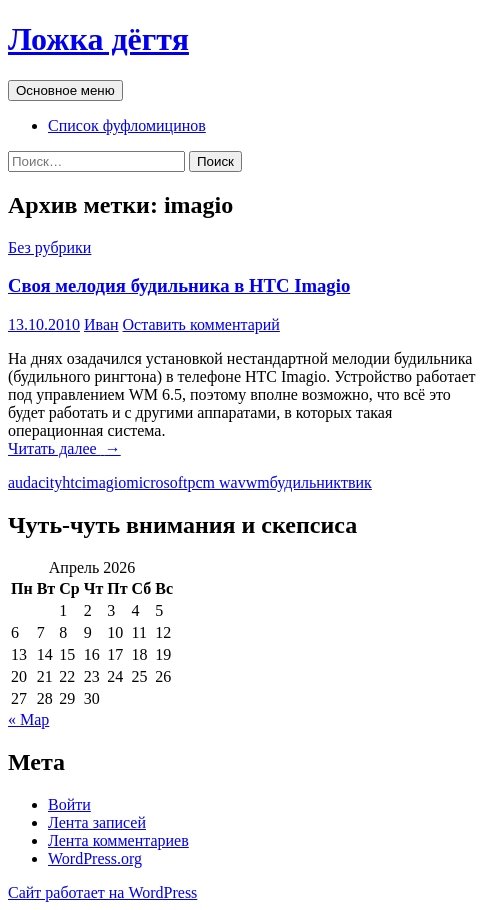  Describe the element at coordinates (98, 39) in the screenshot. I see `Ложка дёгтя` at that location.